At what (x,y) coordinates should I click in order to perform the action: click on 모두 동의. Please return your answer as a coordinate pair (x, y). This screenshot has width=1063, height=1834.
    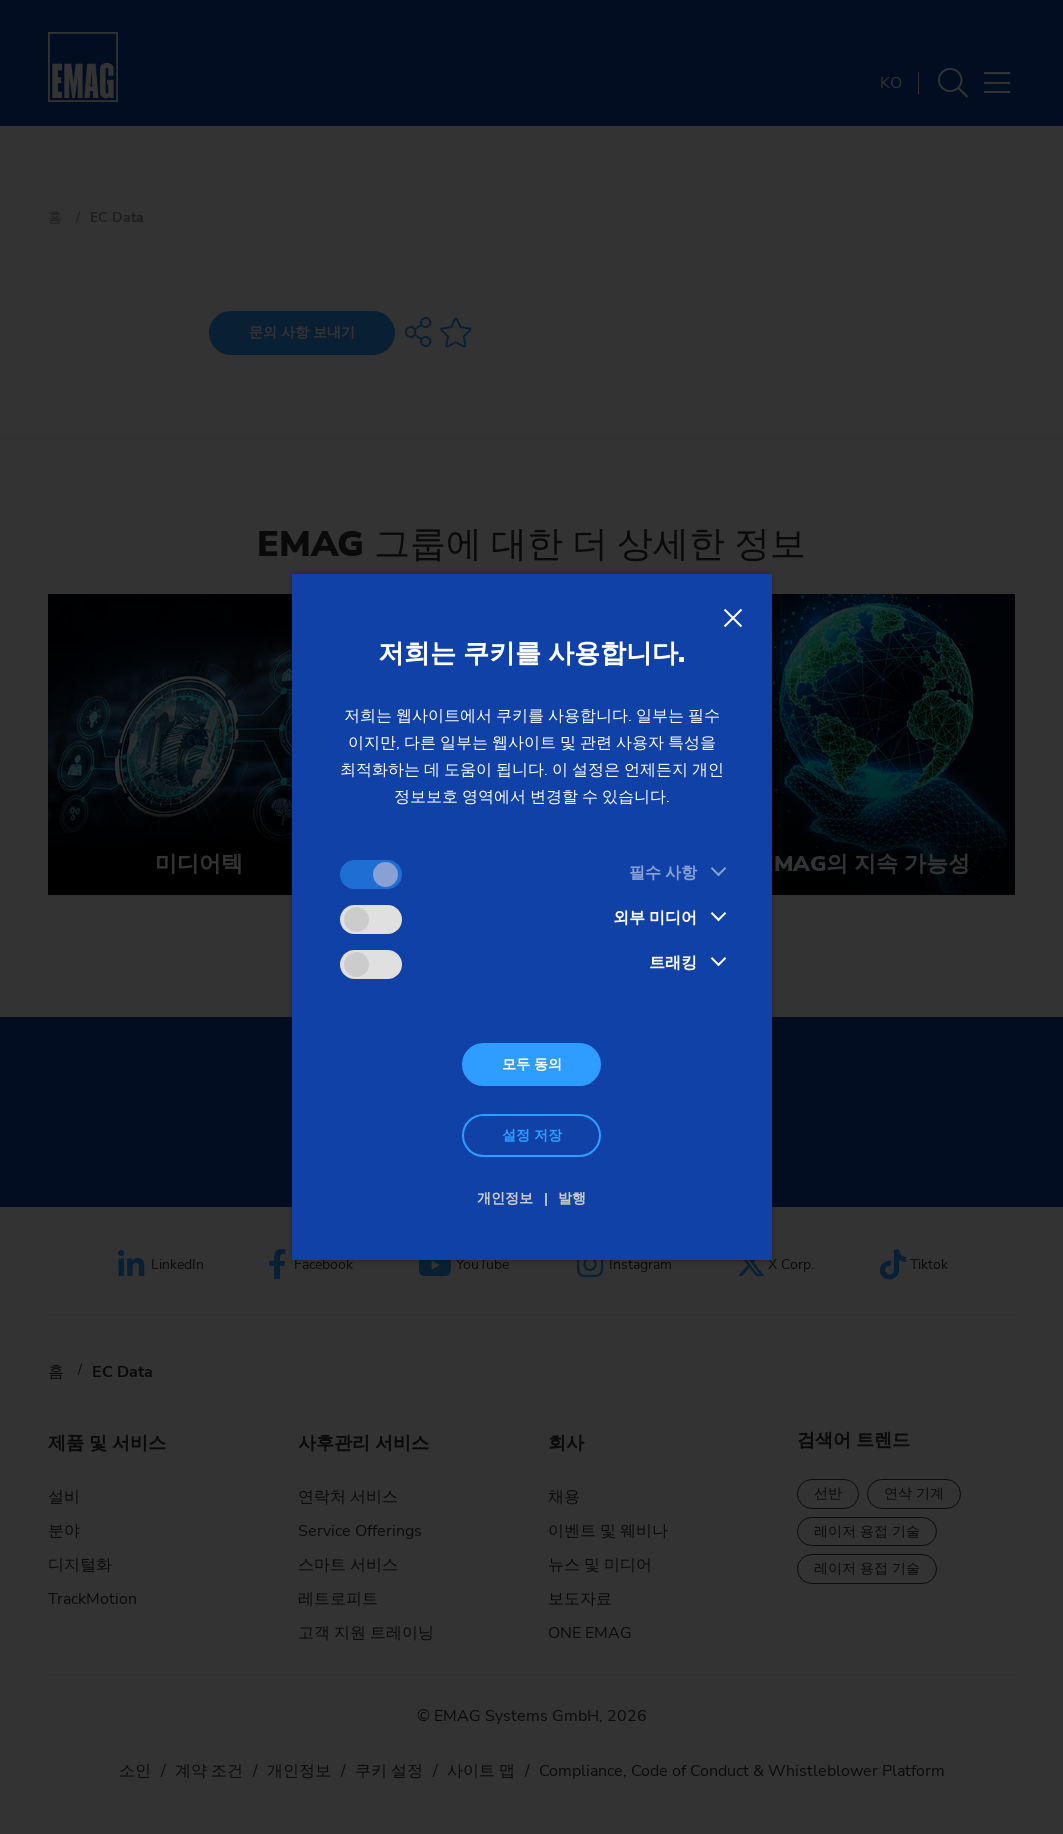
    Looking at the image, I should click on (532, 1064).